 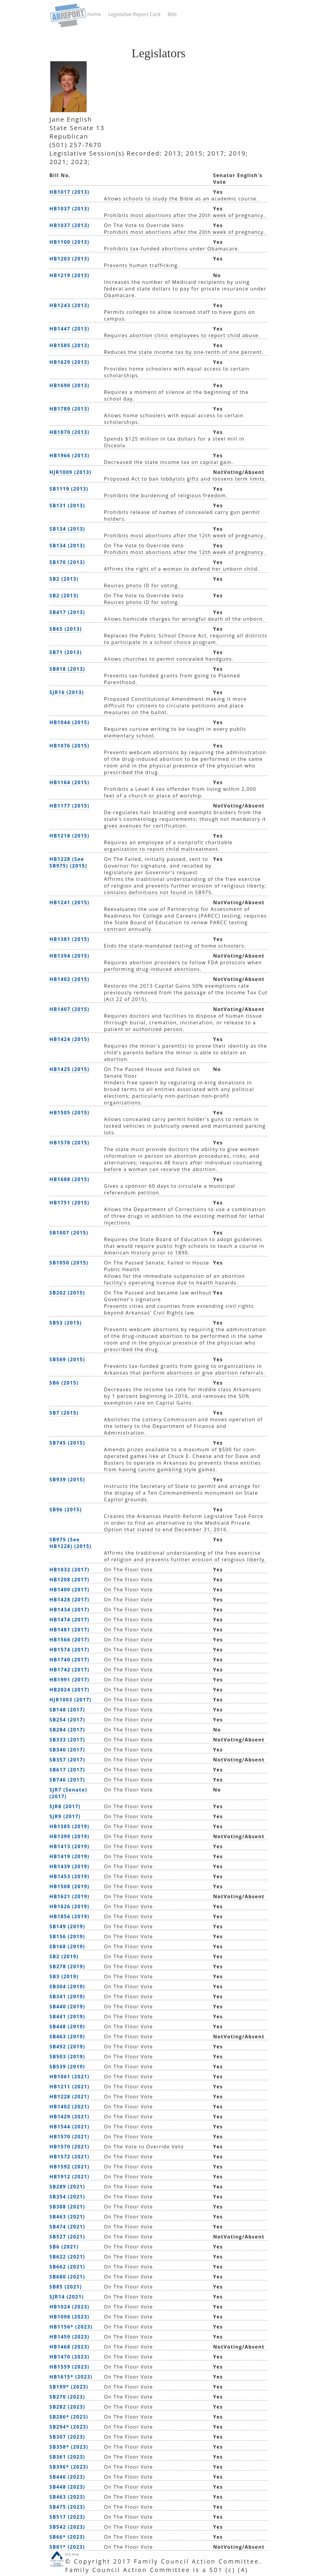 I want to click on SB156 (2019), so click(x=67, y=1936).